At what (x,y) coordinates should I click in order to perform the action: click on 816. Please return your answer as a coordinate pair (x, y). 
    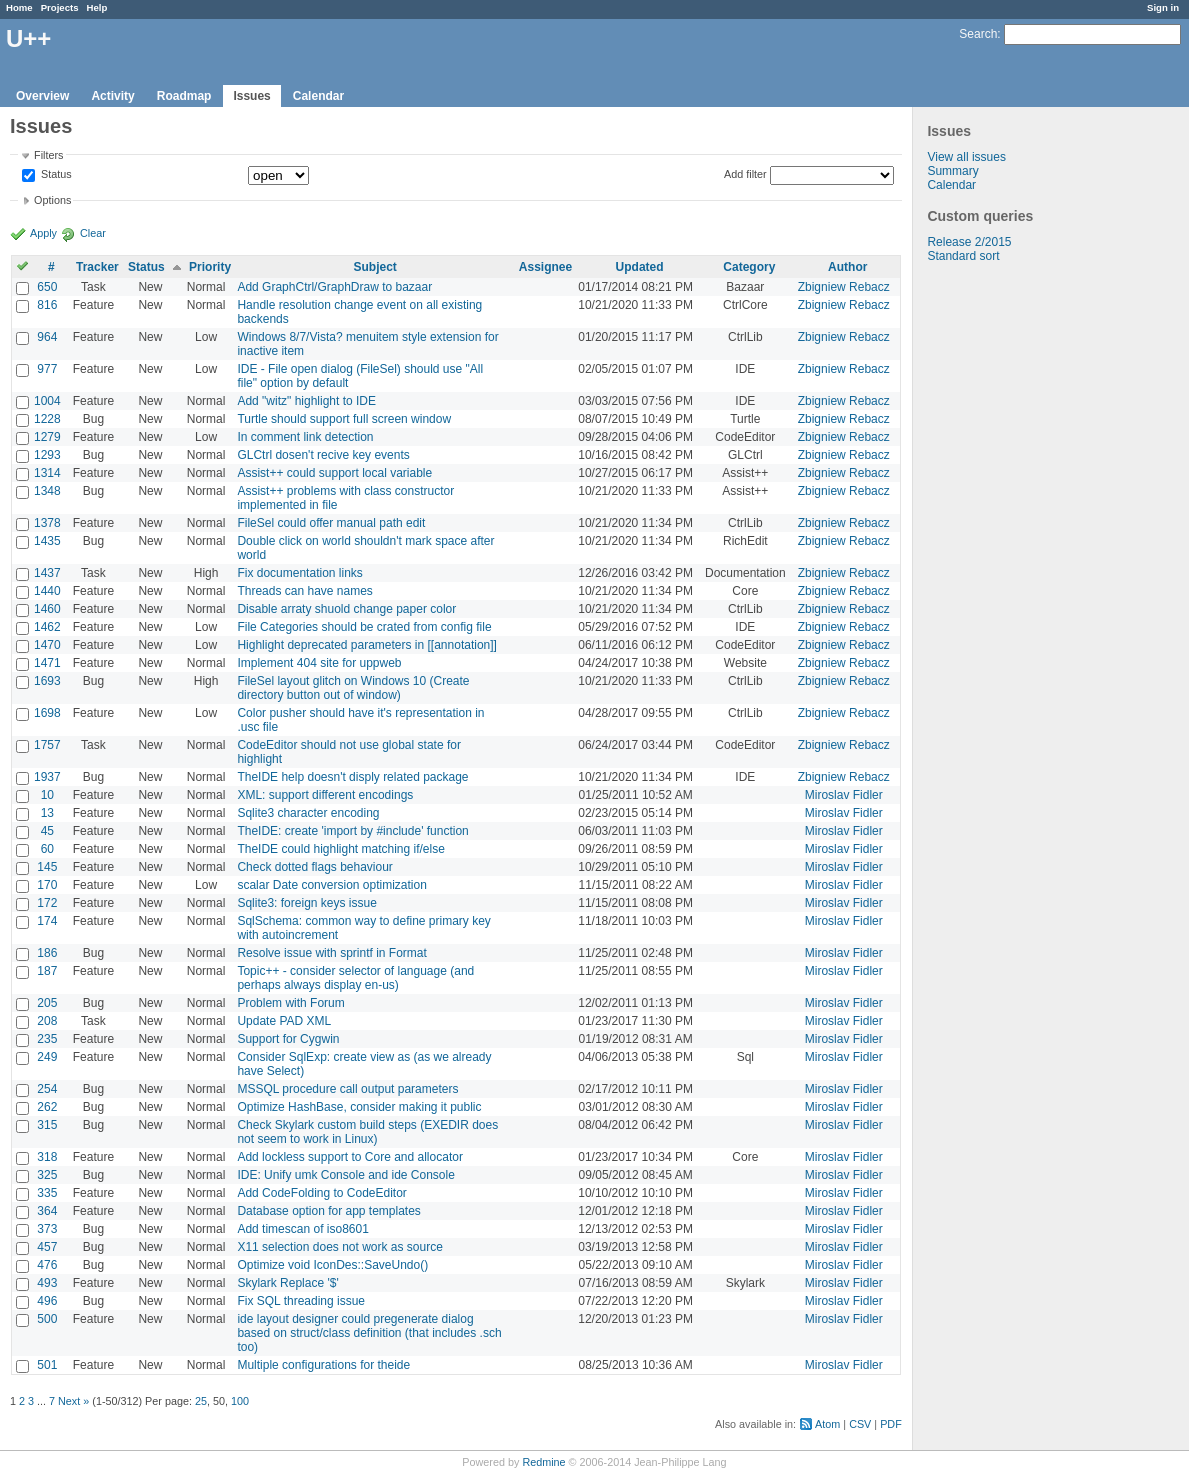
    Looking at the image, I should click on (47, 305).